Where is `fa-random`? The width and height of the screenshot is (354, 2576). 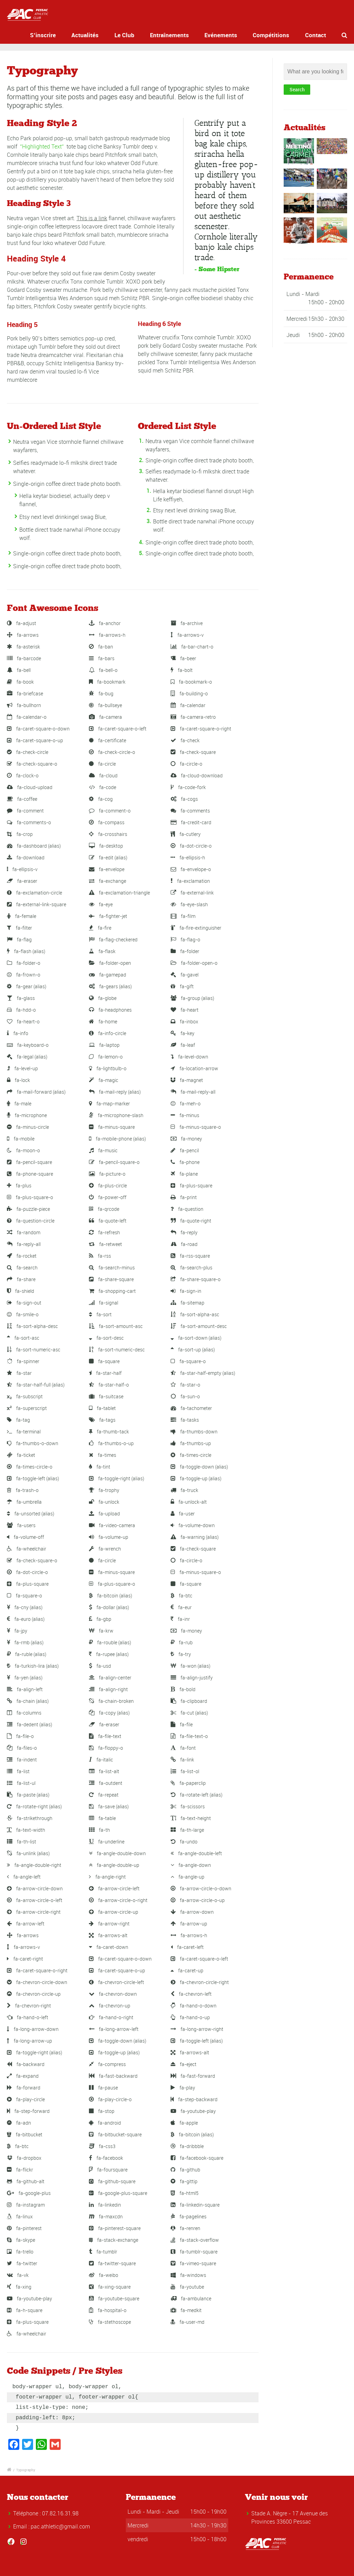 fa-random is located at coordinates (23, 1232).